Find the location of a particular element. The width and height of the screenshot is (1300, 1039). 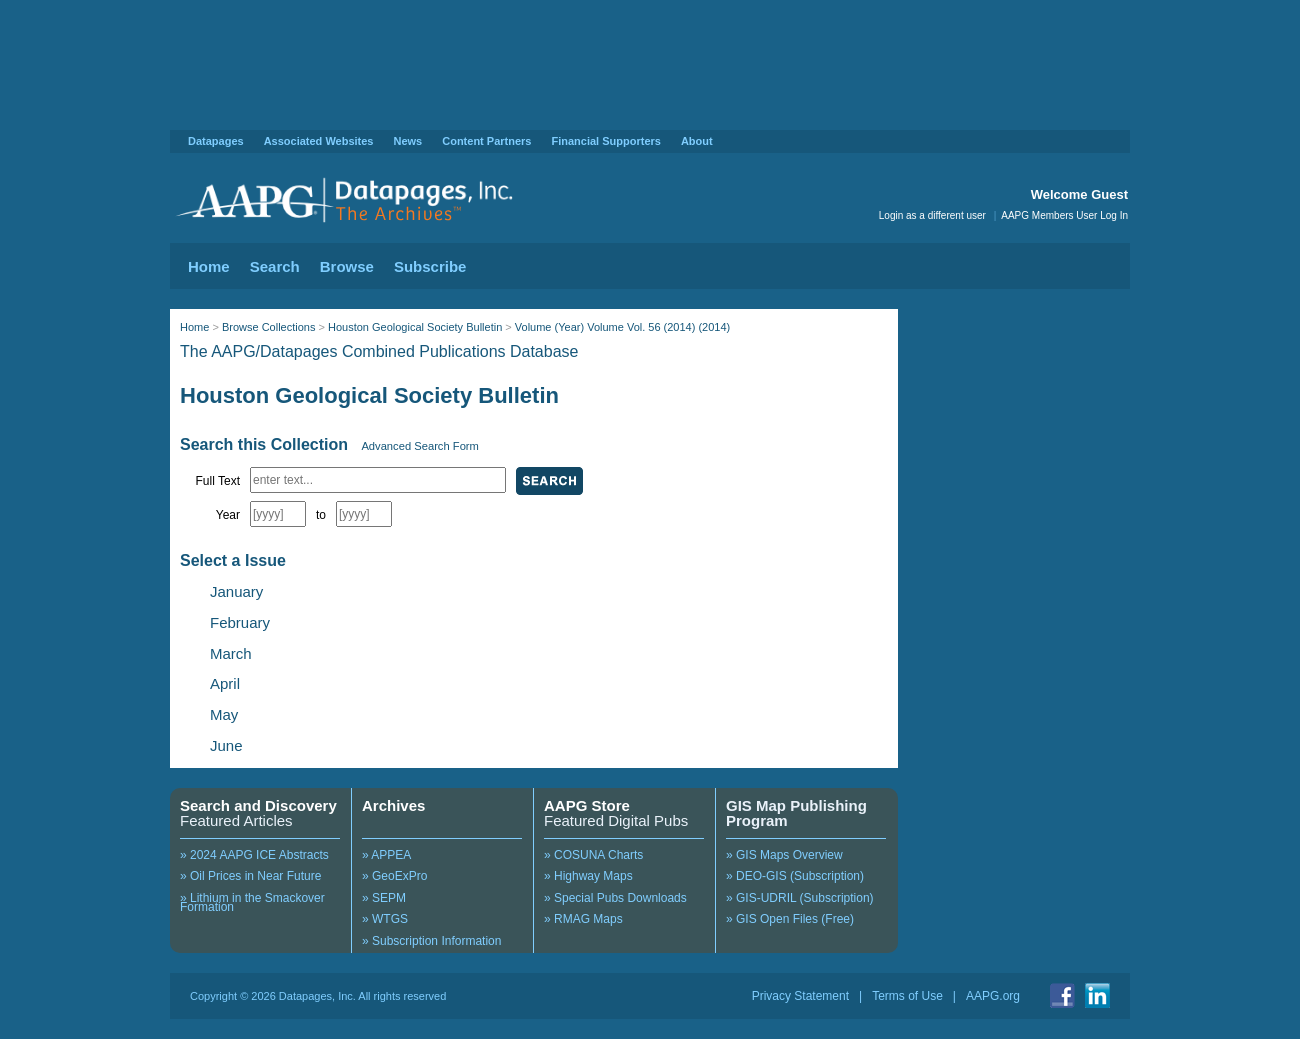

Datapages is located at coordinates (216, 141).